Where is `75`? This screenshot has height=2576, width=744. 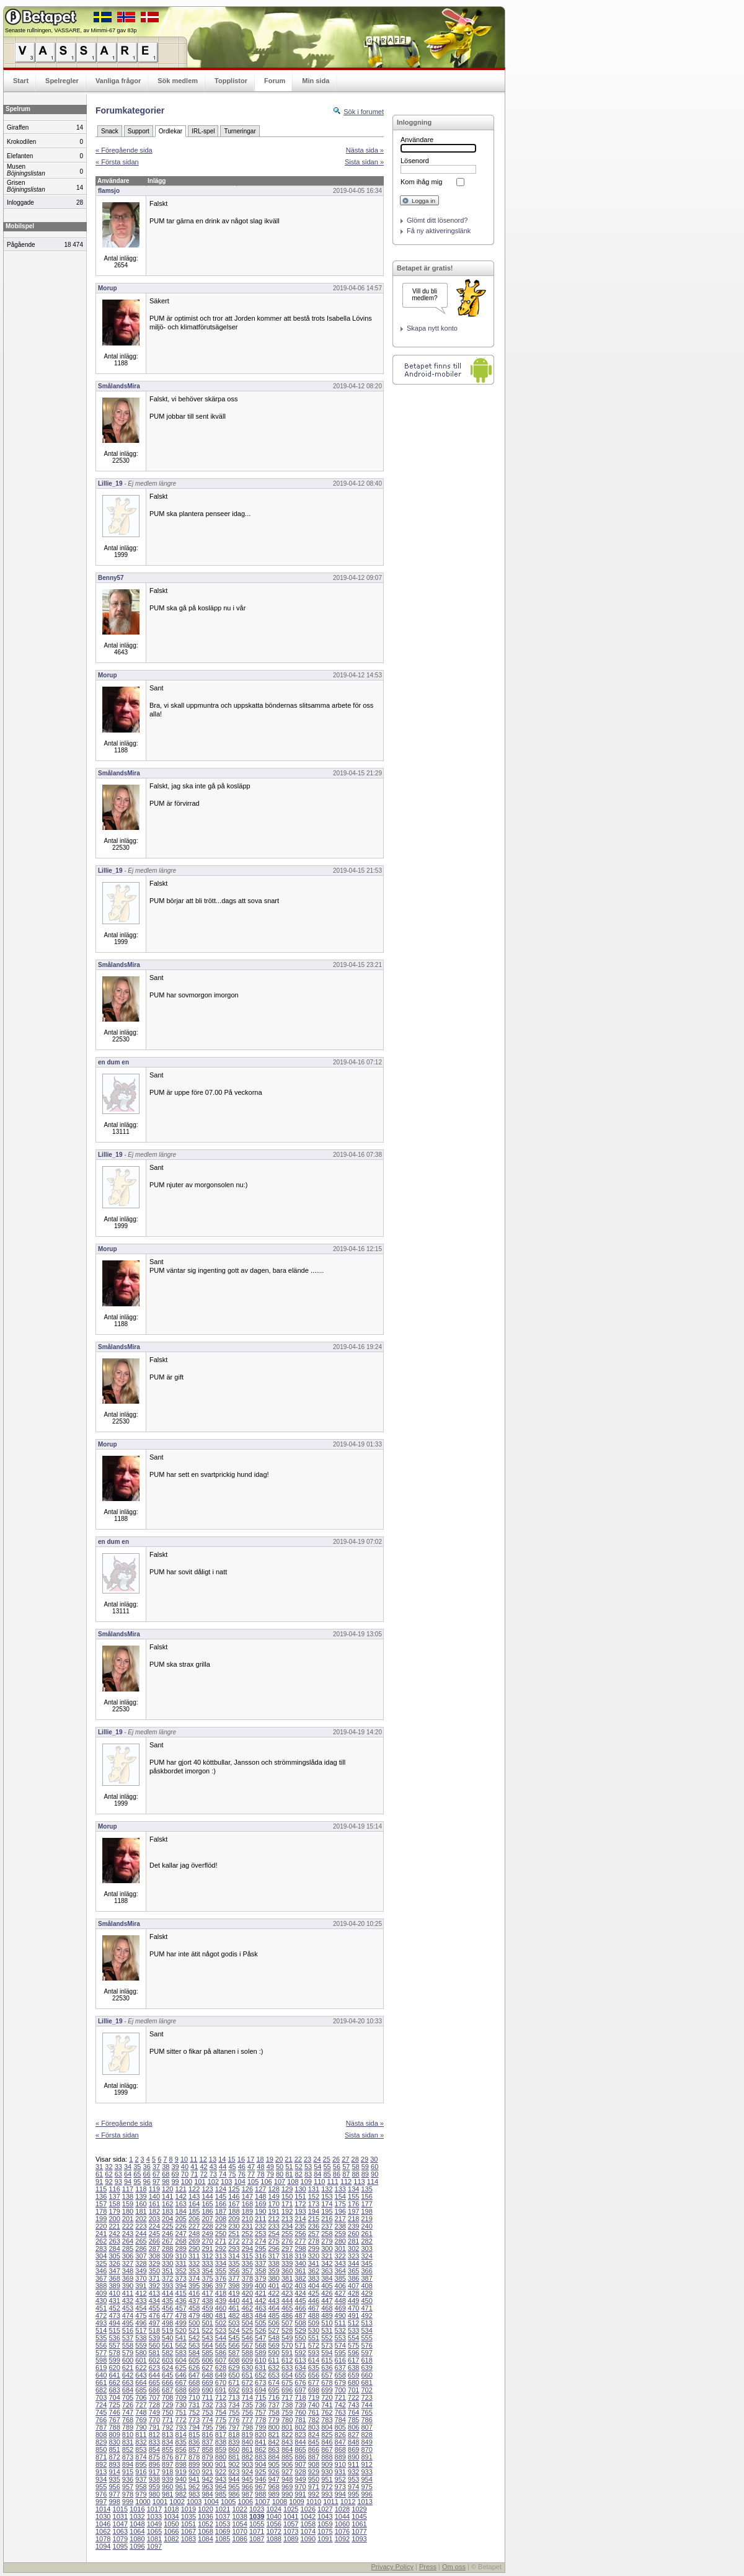
75 is located at coordinates (232, 2174).